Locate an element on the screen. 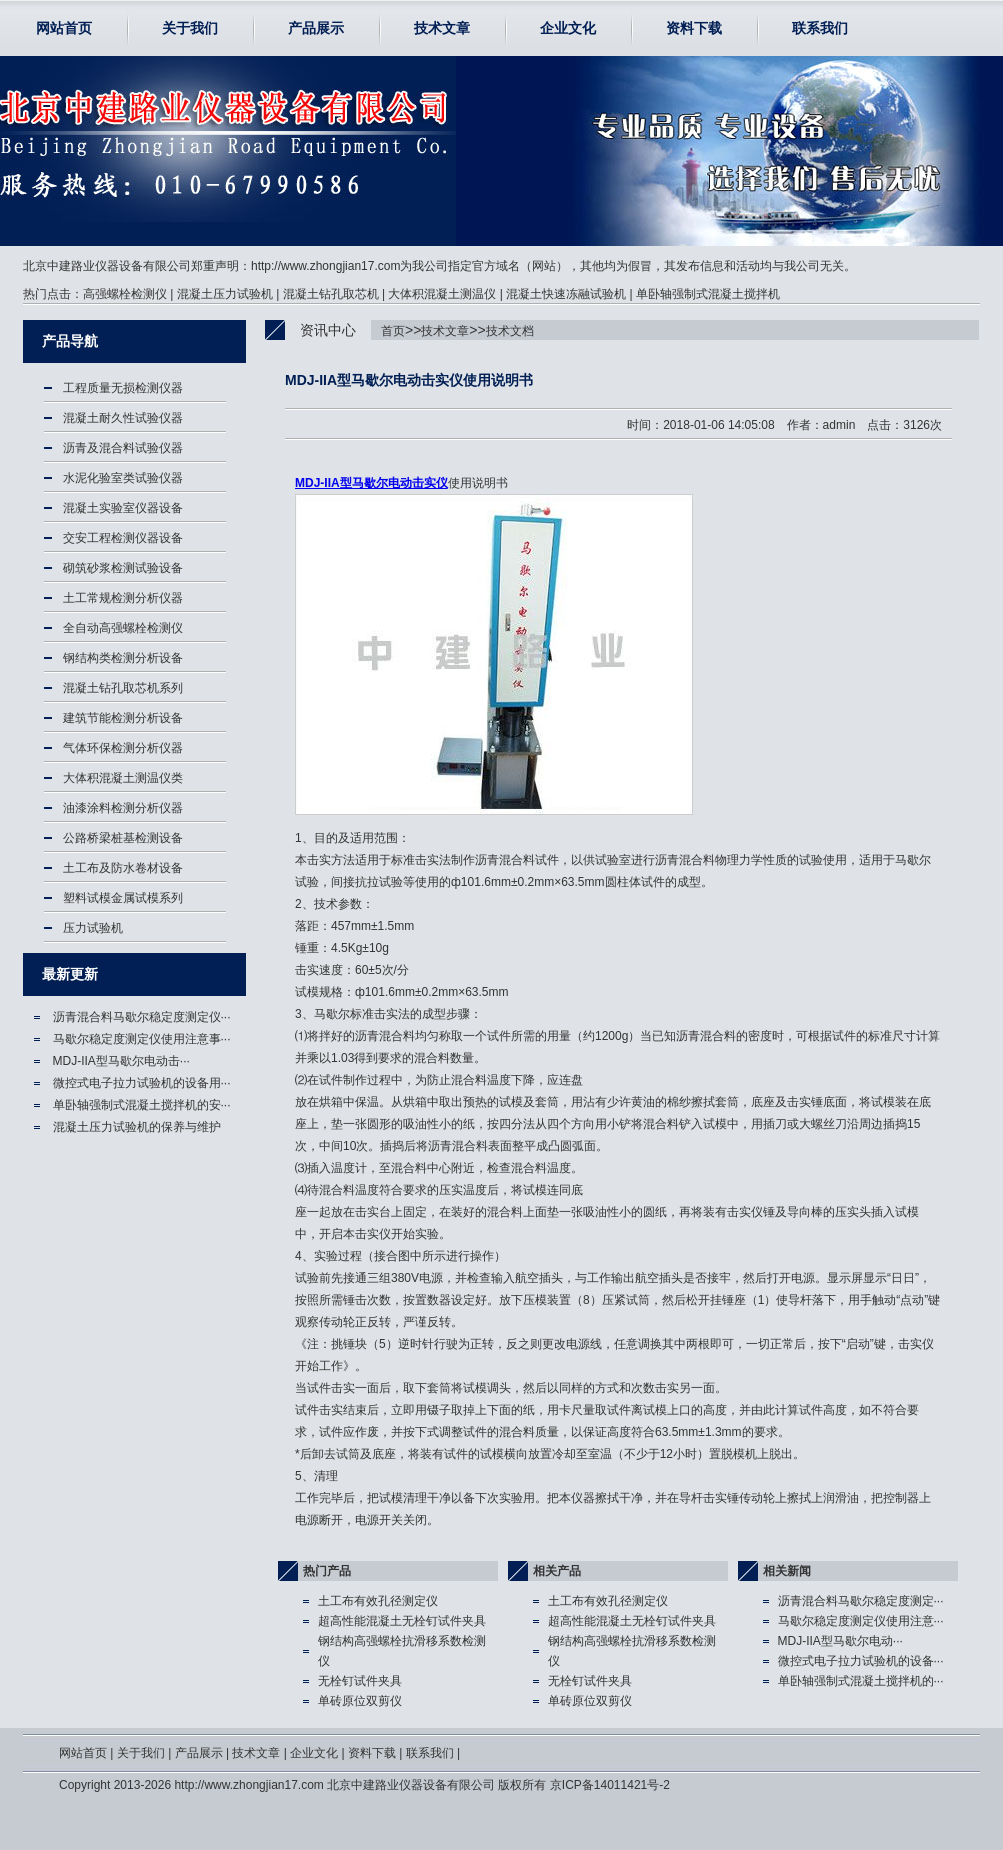 The image size is (1003, 1850). 技术文档 is located at coordinates (510, 331).